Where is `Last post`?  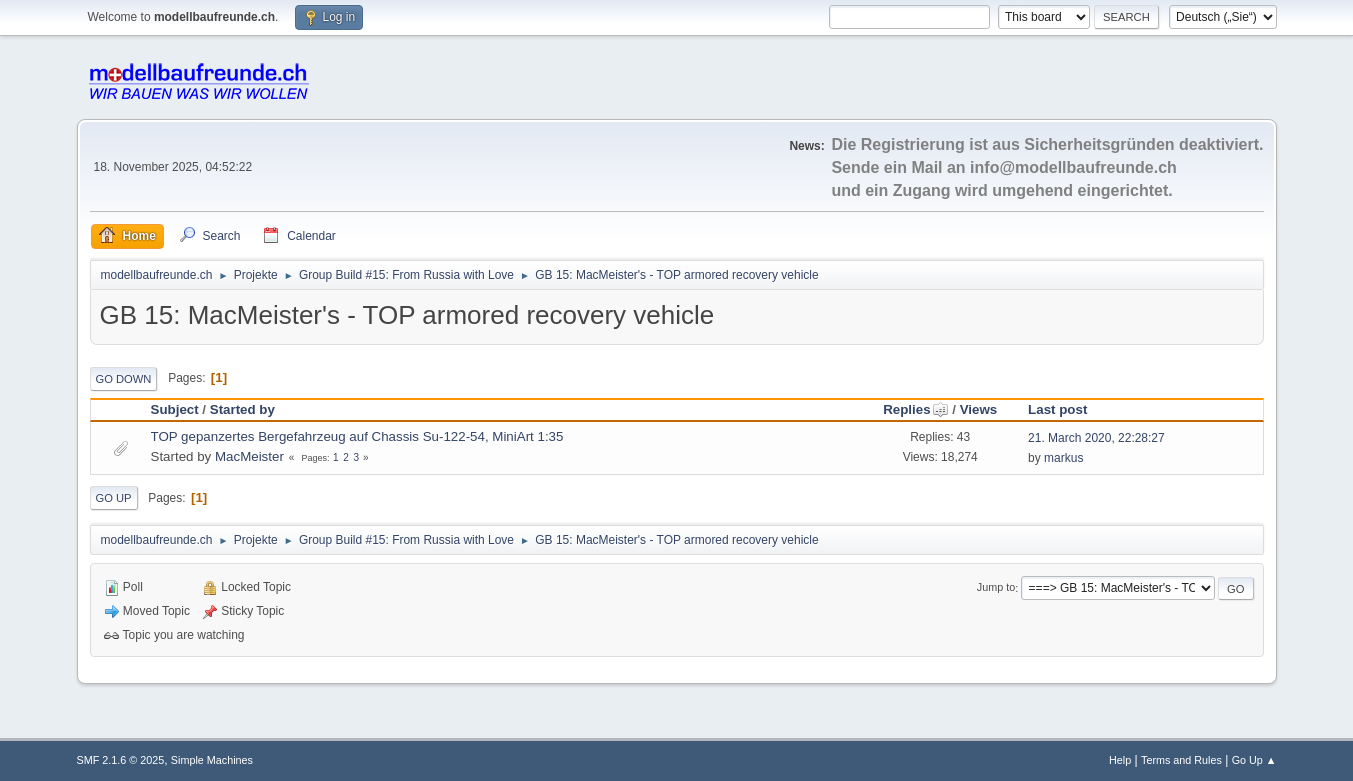
Last post is located at coordinates (1057, 409).